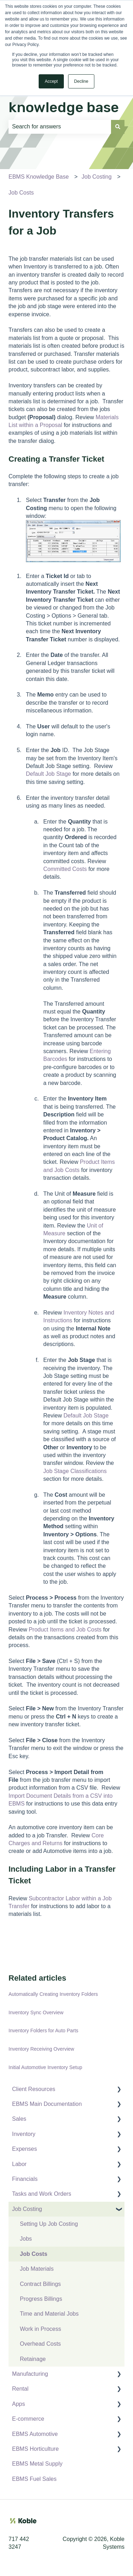  Describe the element at coordinates (97, 177) in the screenshot. I see `Job Costing` at that location.